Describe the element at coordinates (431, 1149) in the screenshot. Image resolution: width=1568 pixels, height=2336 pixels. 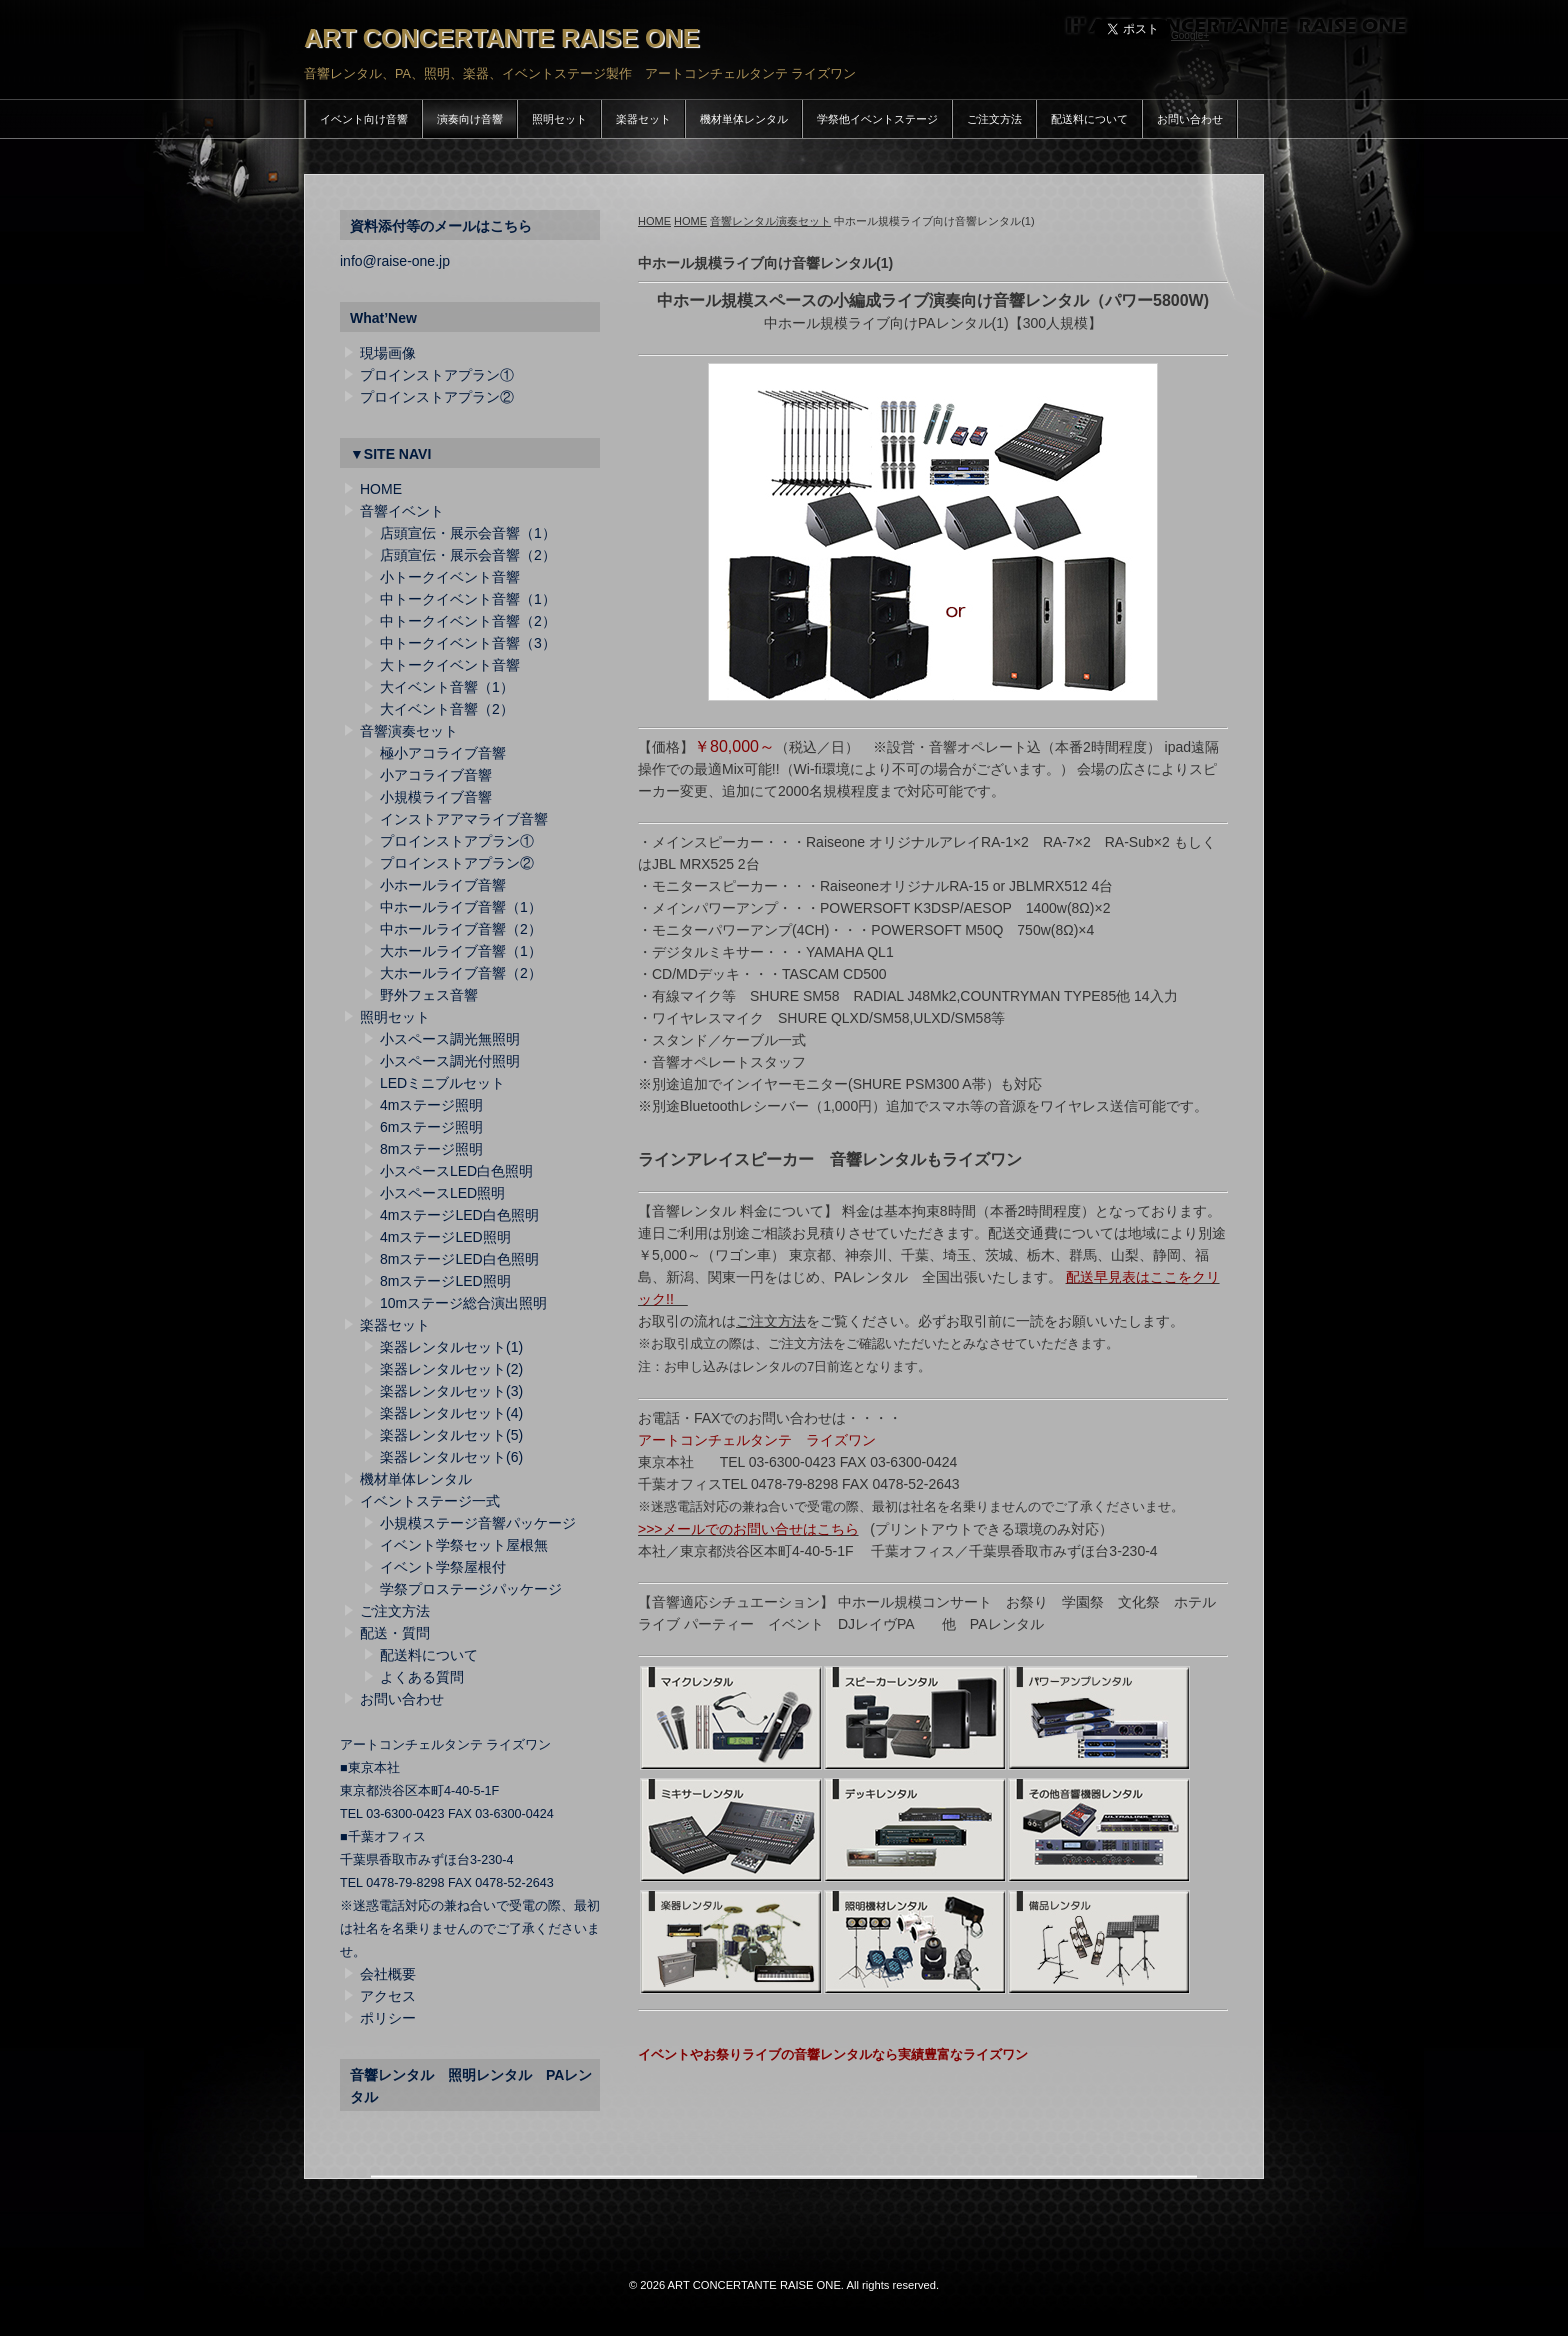
I see `8mステージ照明` at that location.